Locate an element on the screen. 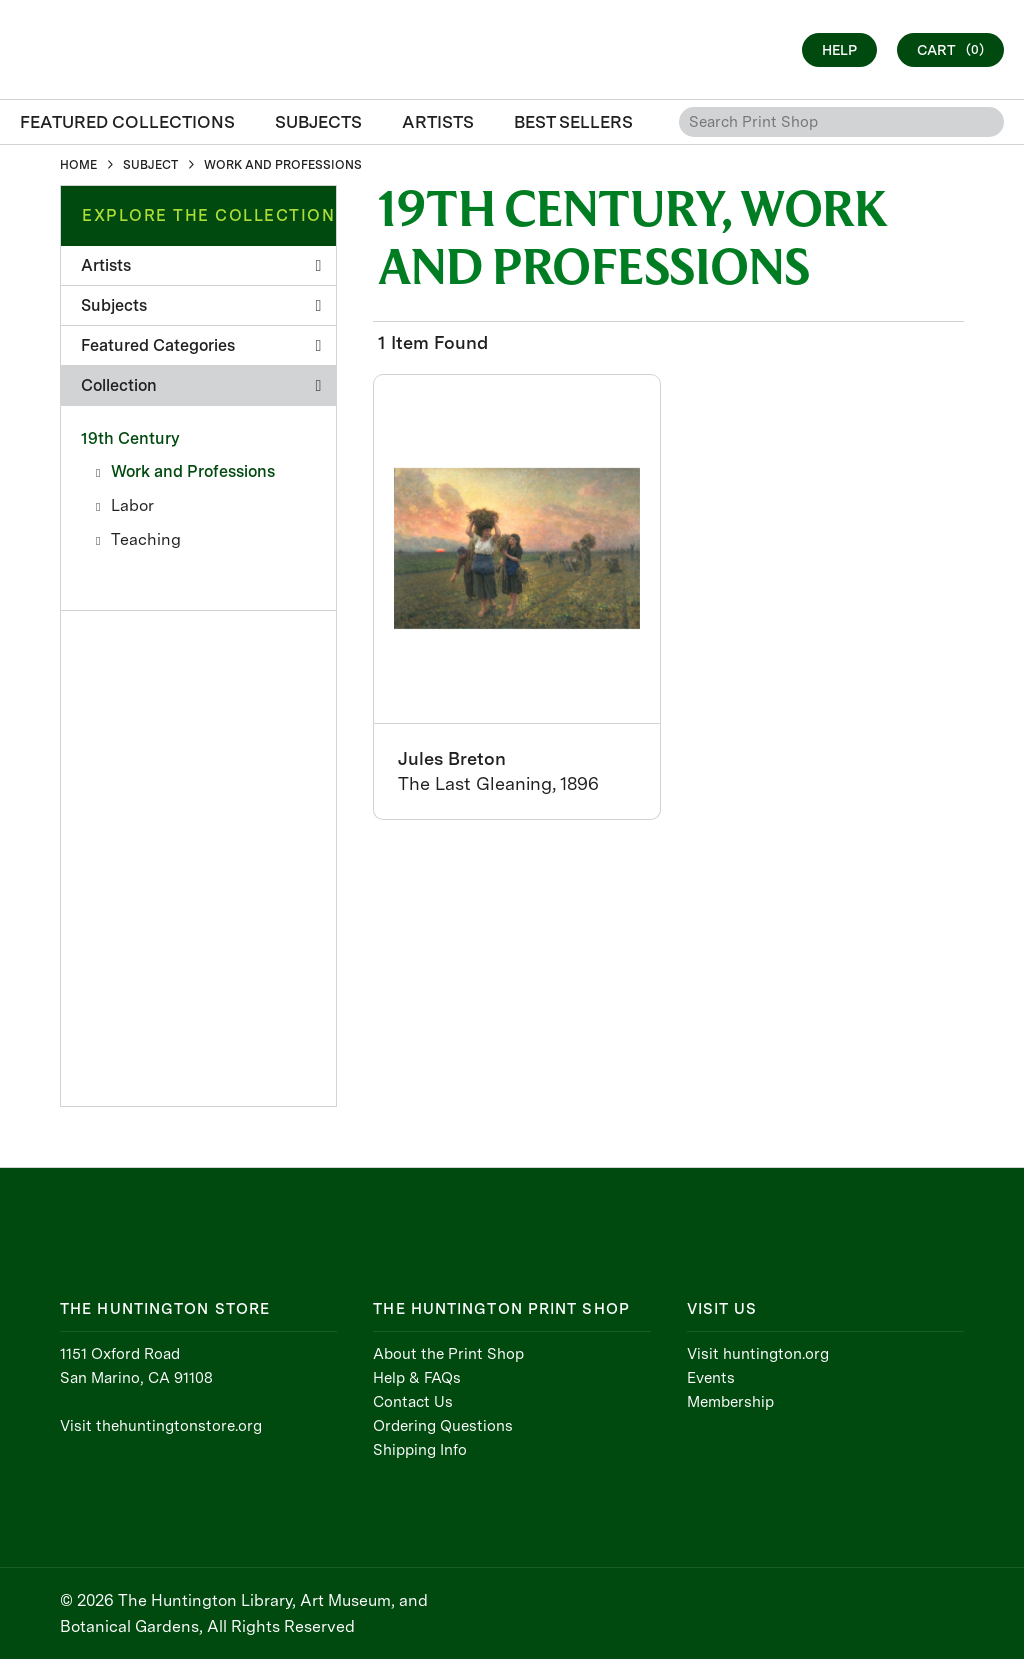  Work and Professions is located at coordinates (193, 471).